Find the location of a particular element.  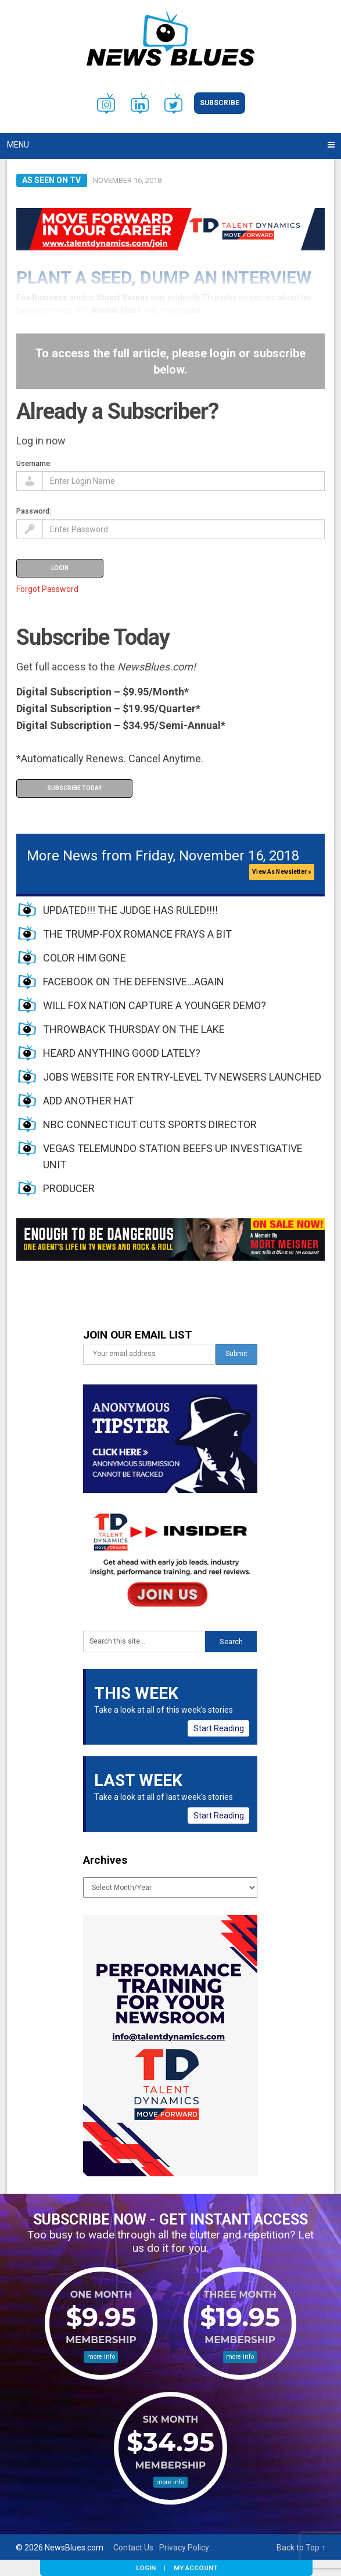

COLOR HIM GONE is located at coordinates (84, 958).